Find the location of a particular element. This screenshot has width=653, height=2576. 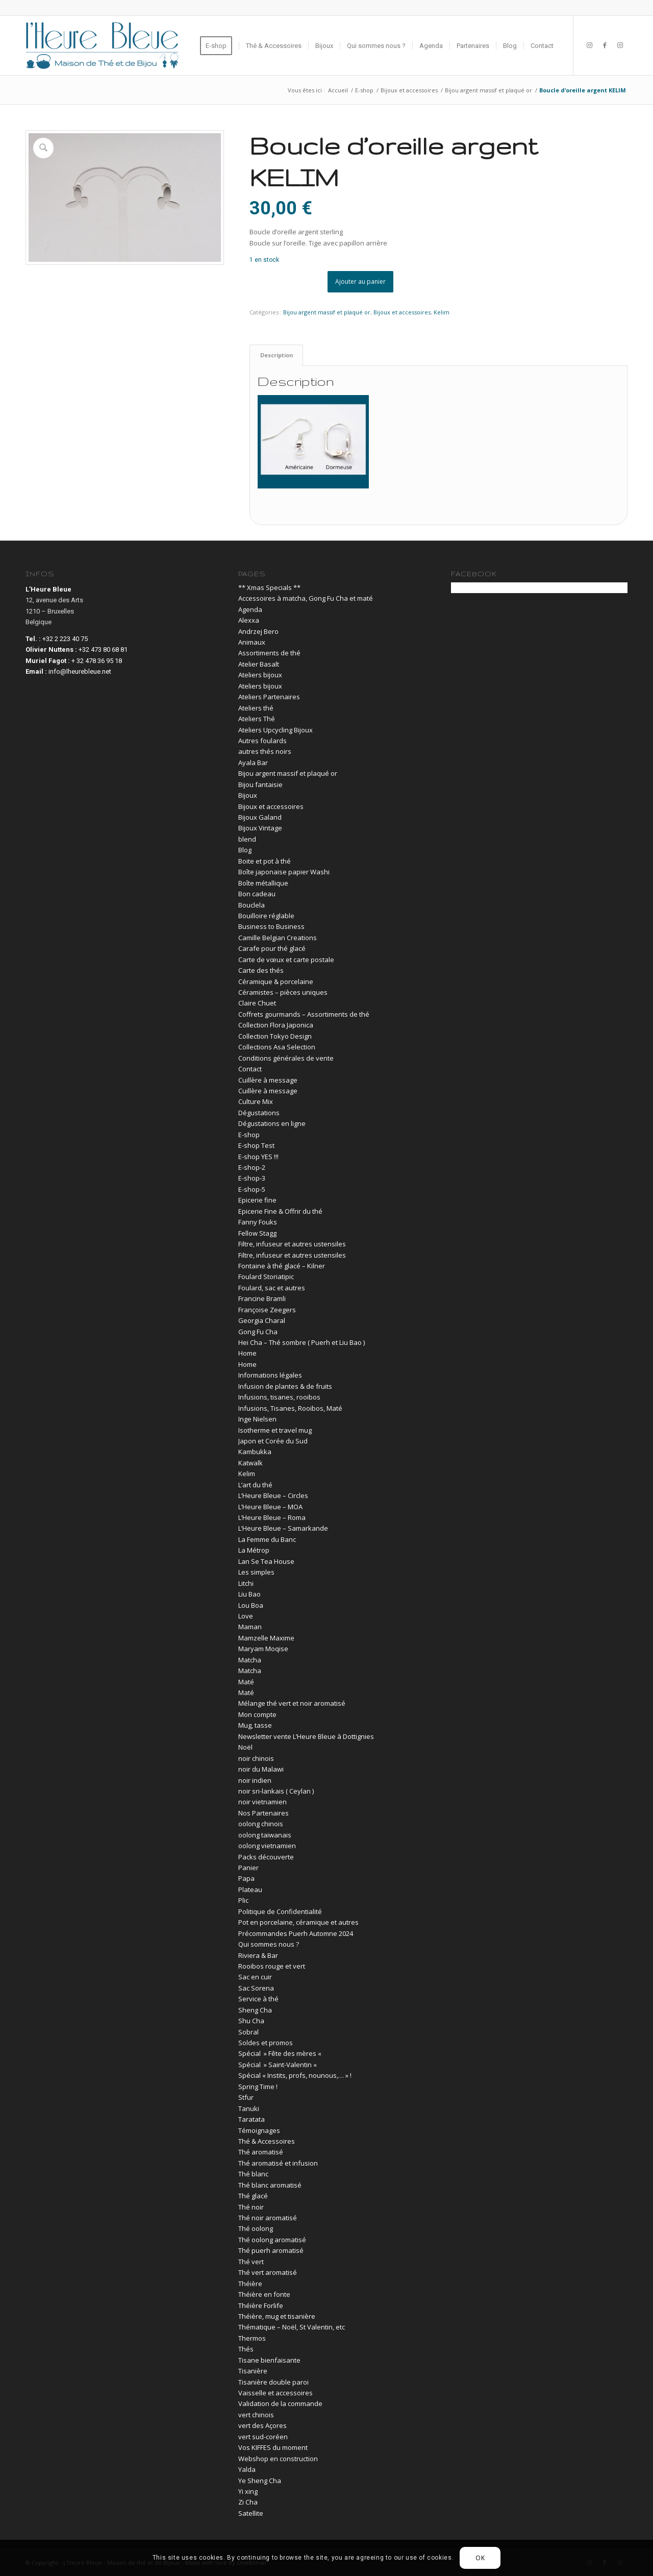

** Xmas Specials ** is located at coordinates (269, 587).